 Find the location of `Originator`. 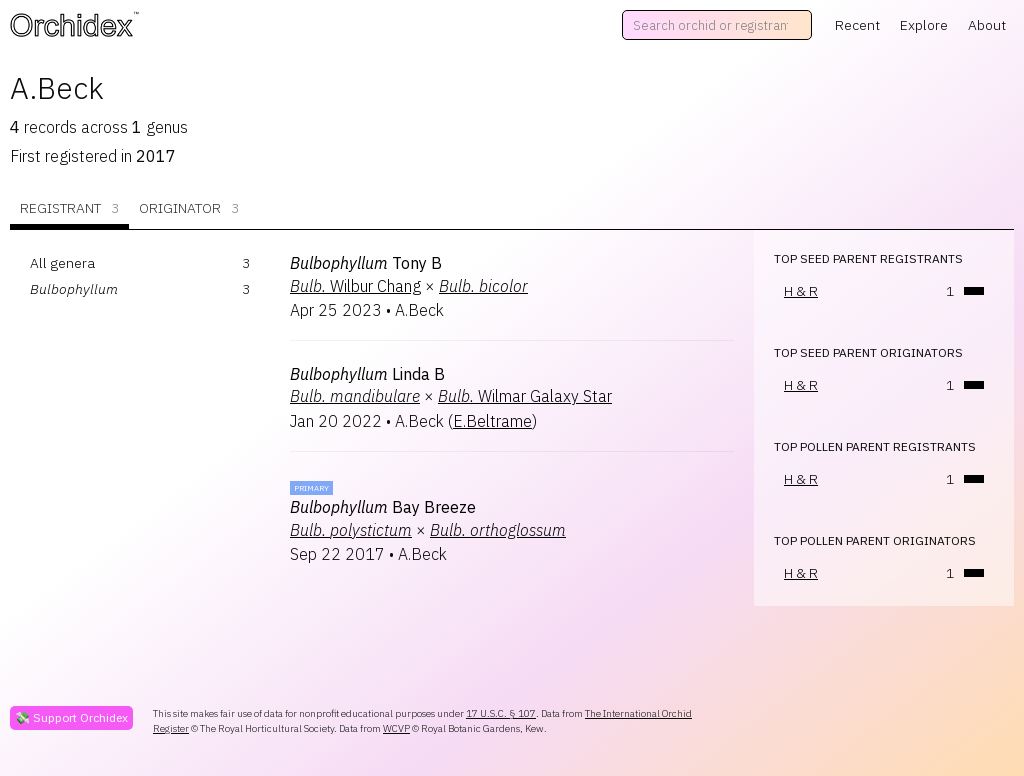

Originator is located at coordinates (189, 208).